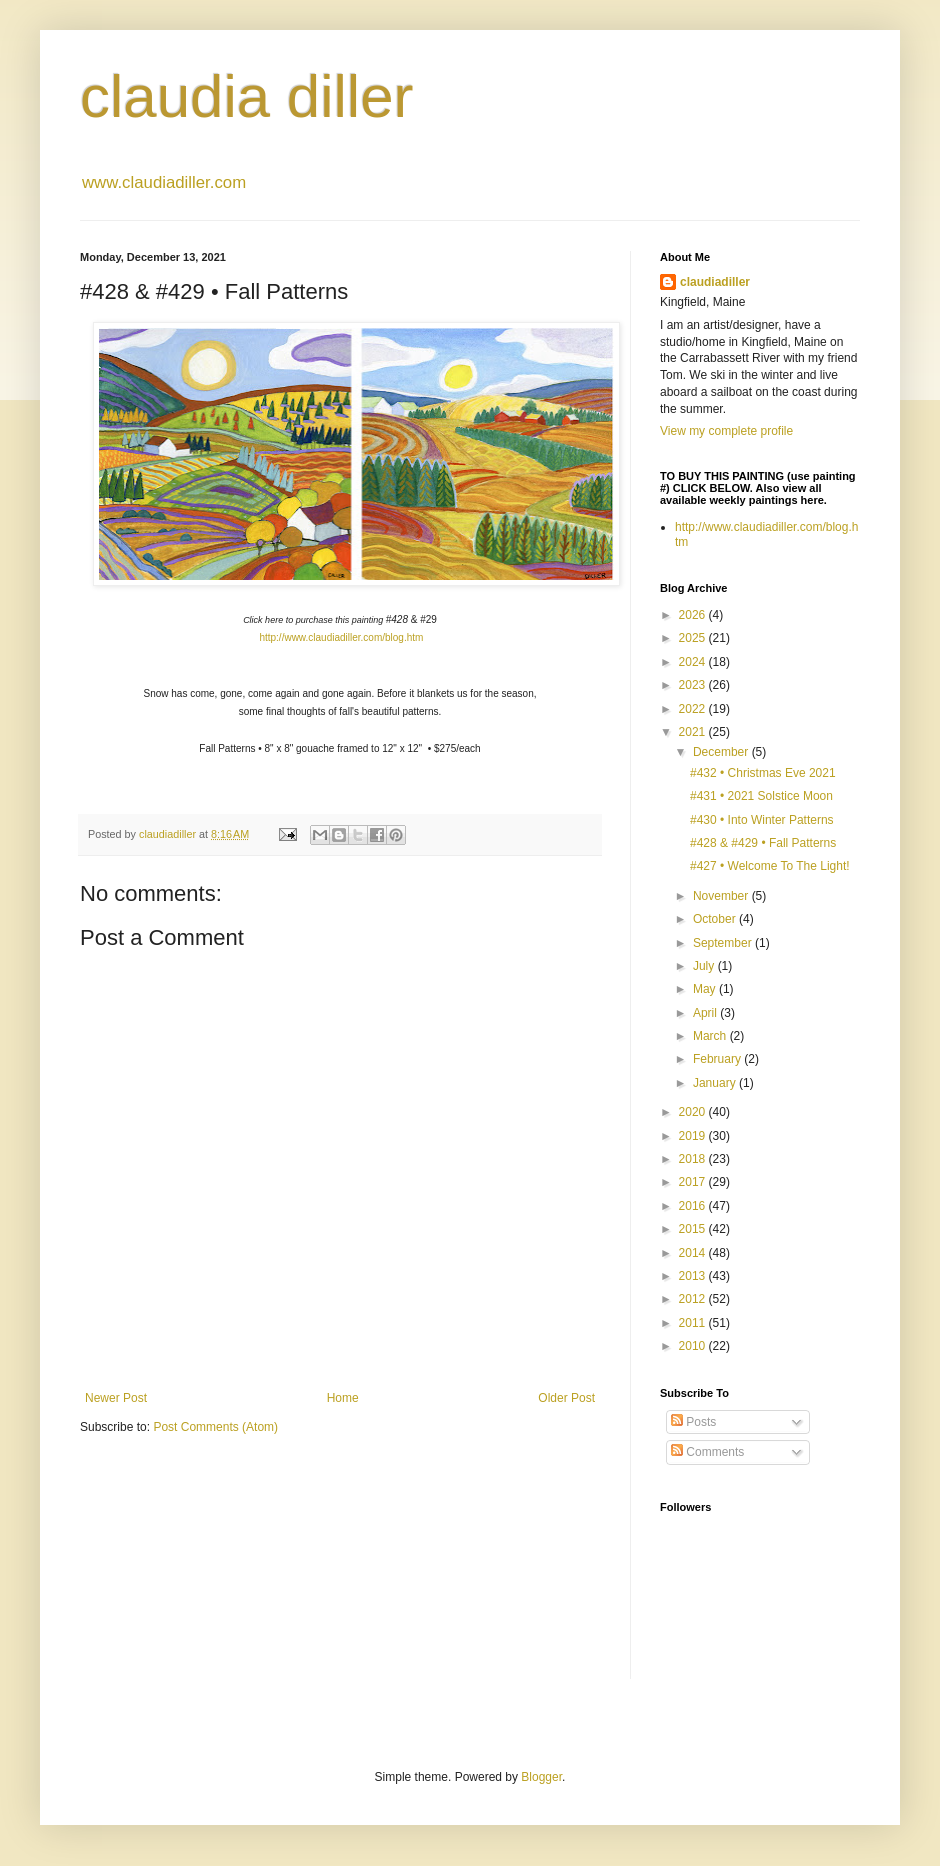  I want to click on claudiadiller, so click(715, 282).